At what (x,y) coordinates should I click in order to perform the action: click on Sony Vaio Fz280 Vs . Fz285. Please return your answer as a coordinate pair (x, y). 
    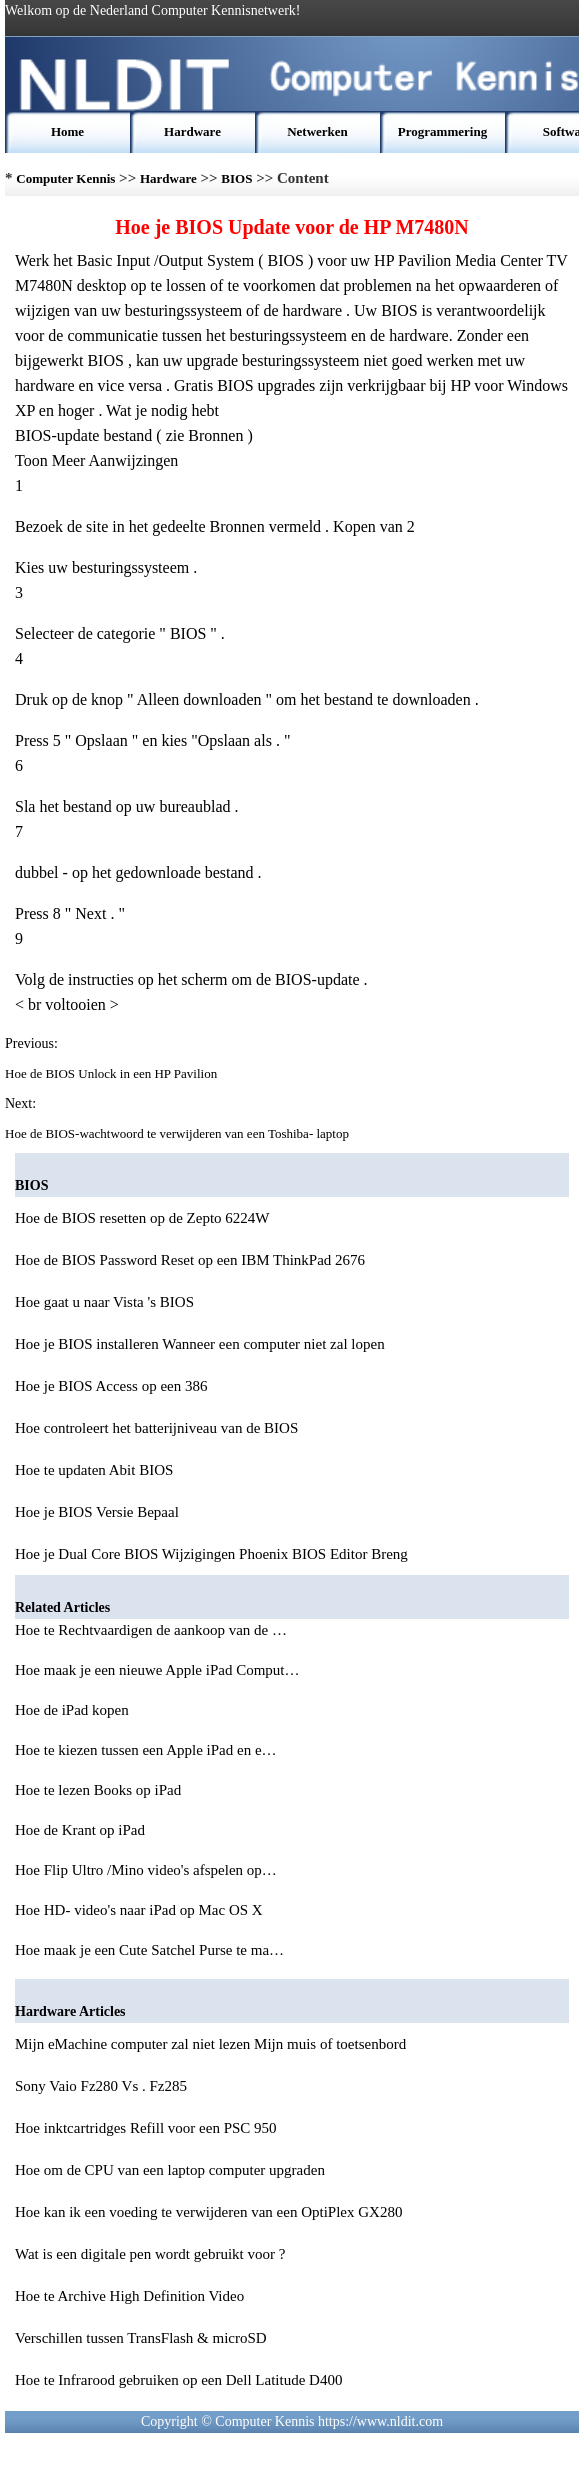
    Looking at the image, I should click on (101, 2086).